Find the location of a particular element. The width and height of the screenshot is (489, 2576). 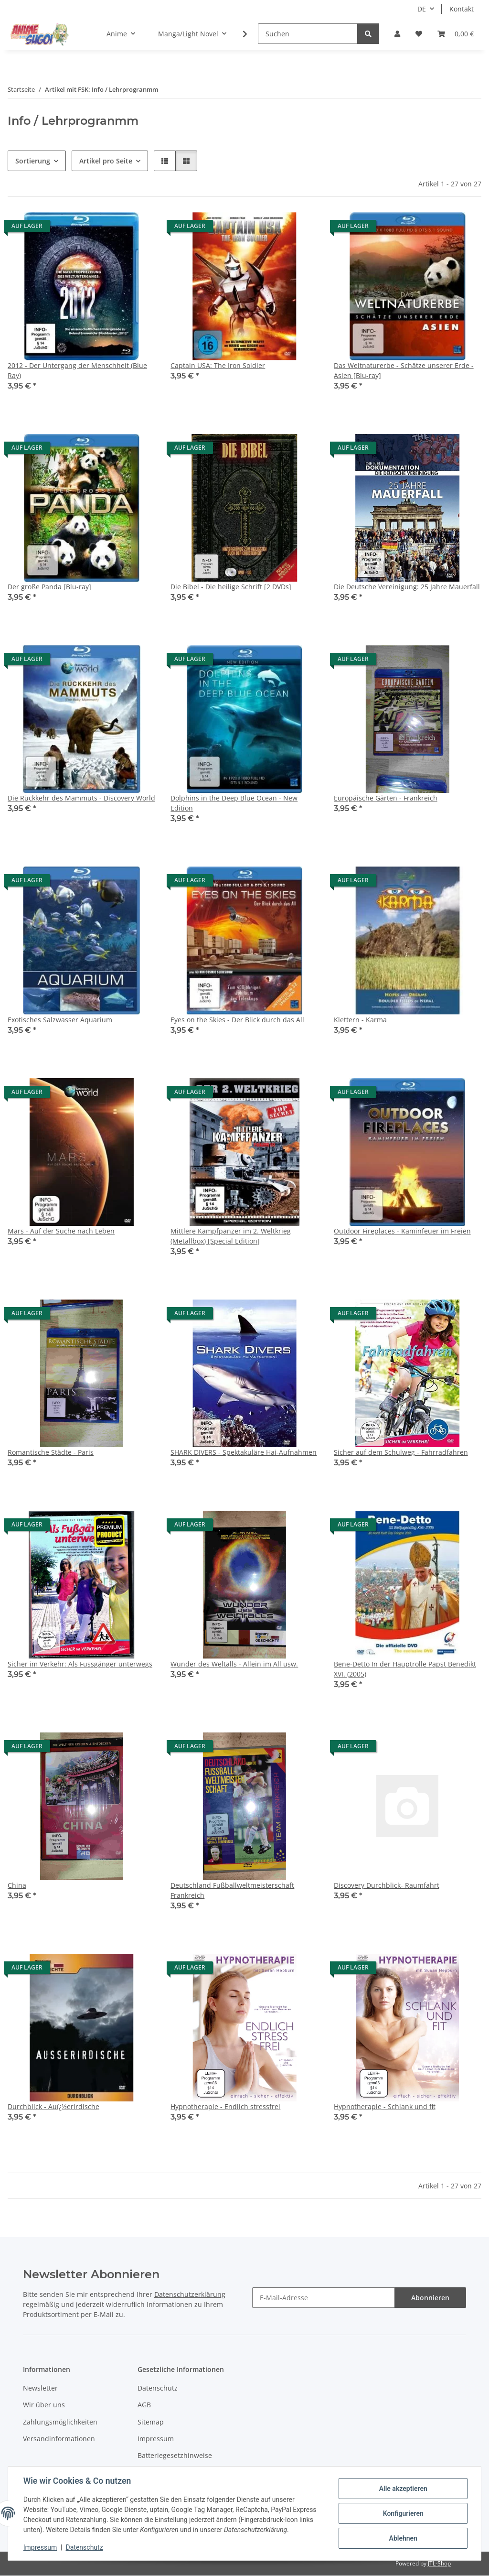

Newsletter is located at coordinates (40, 2387).